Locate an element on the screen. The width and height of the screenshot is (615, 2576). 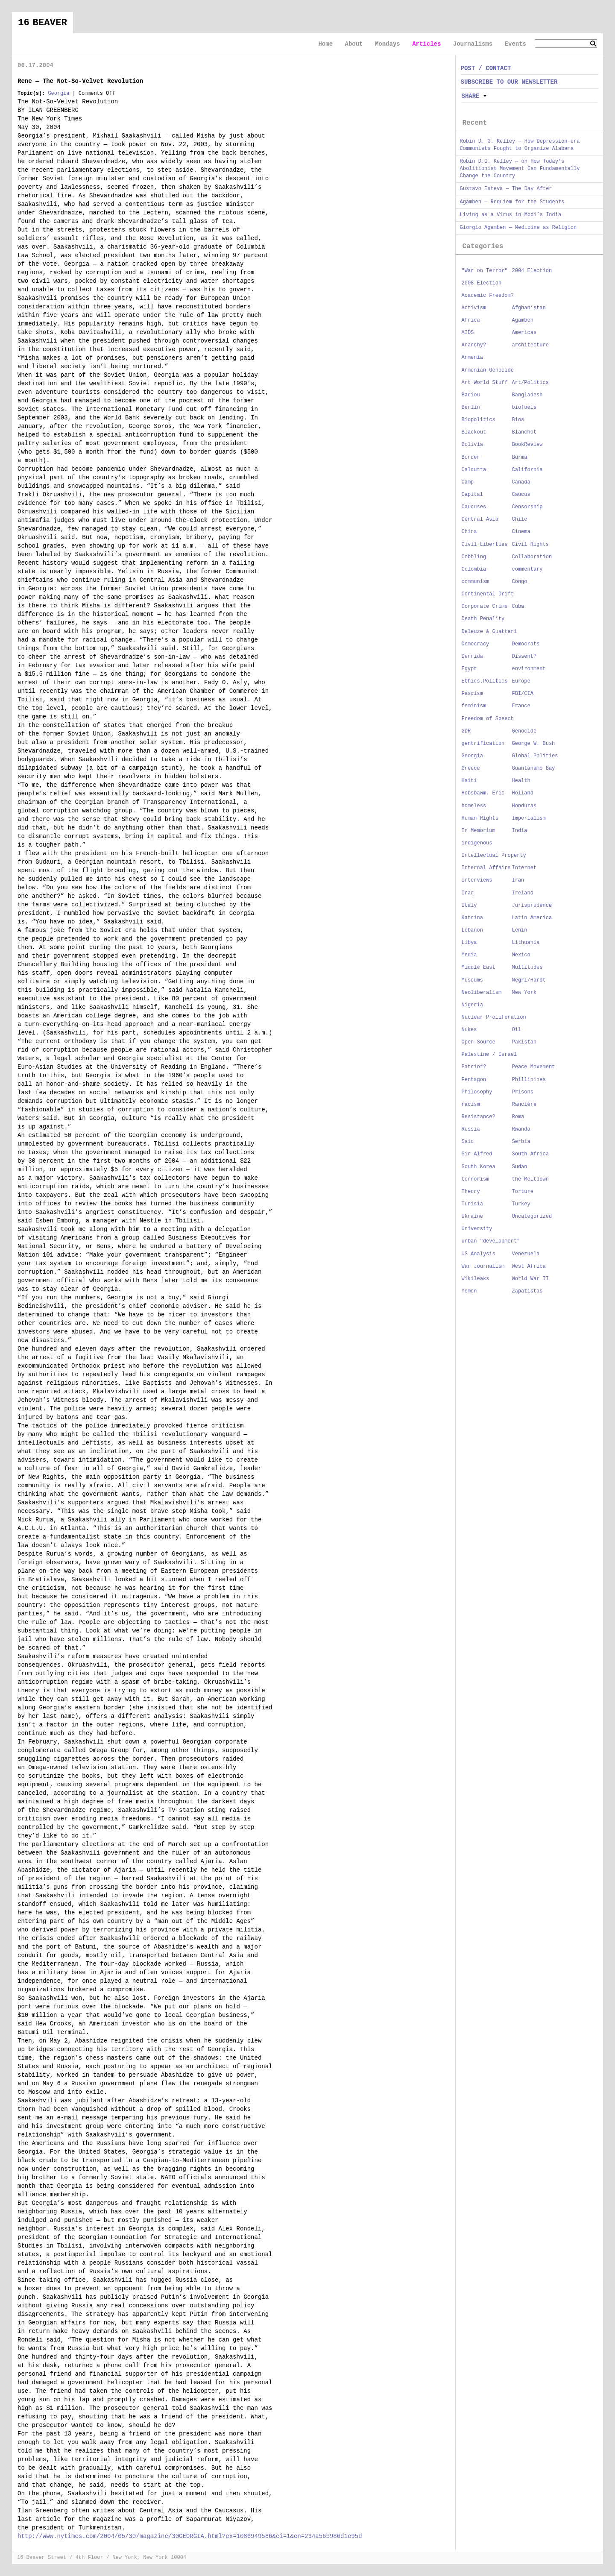
Phillipines is located at coordinates (529, 1080).